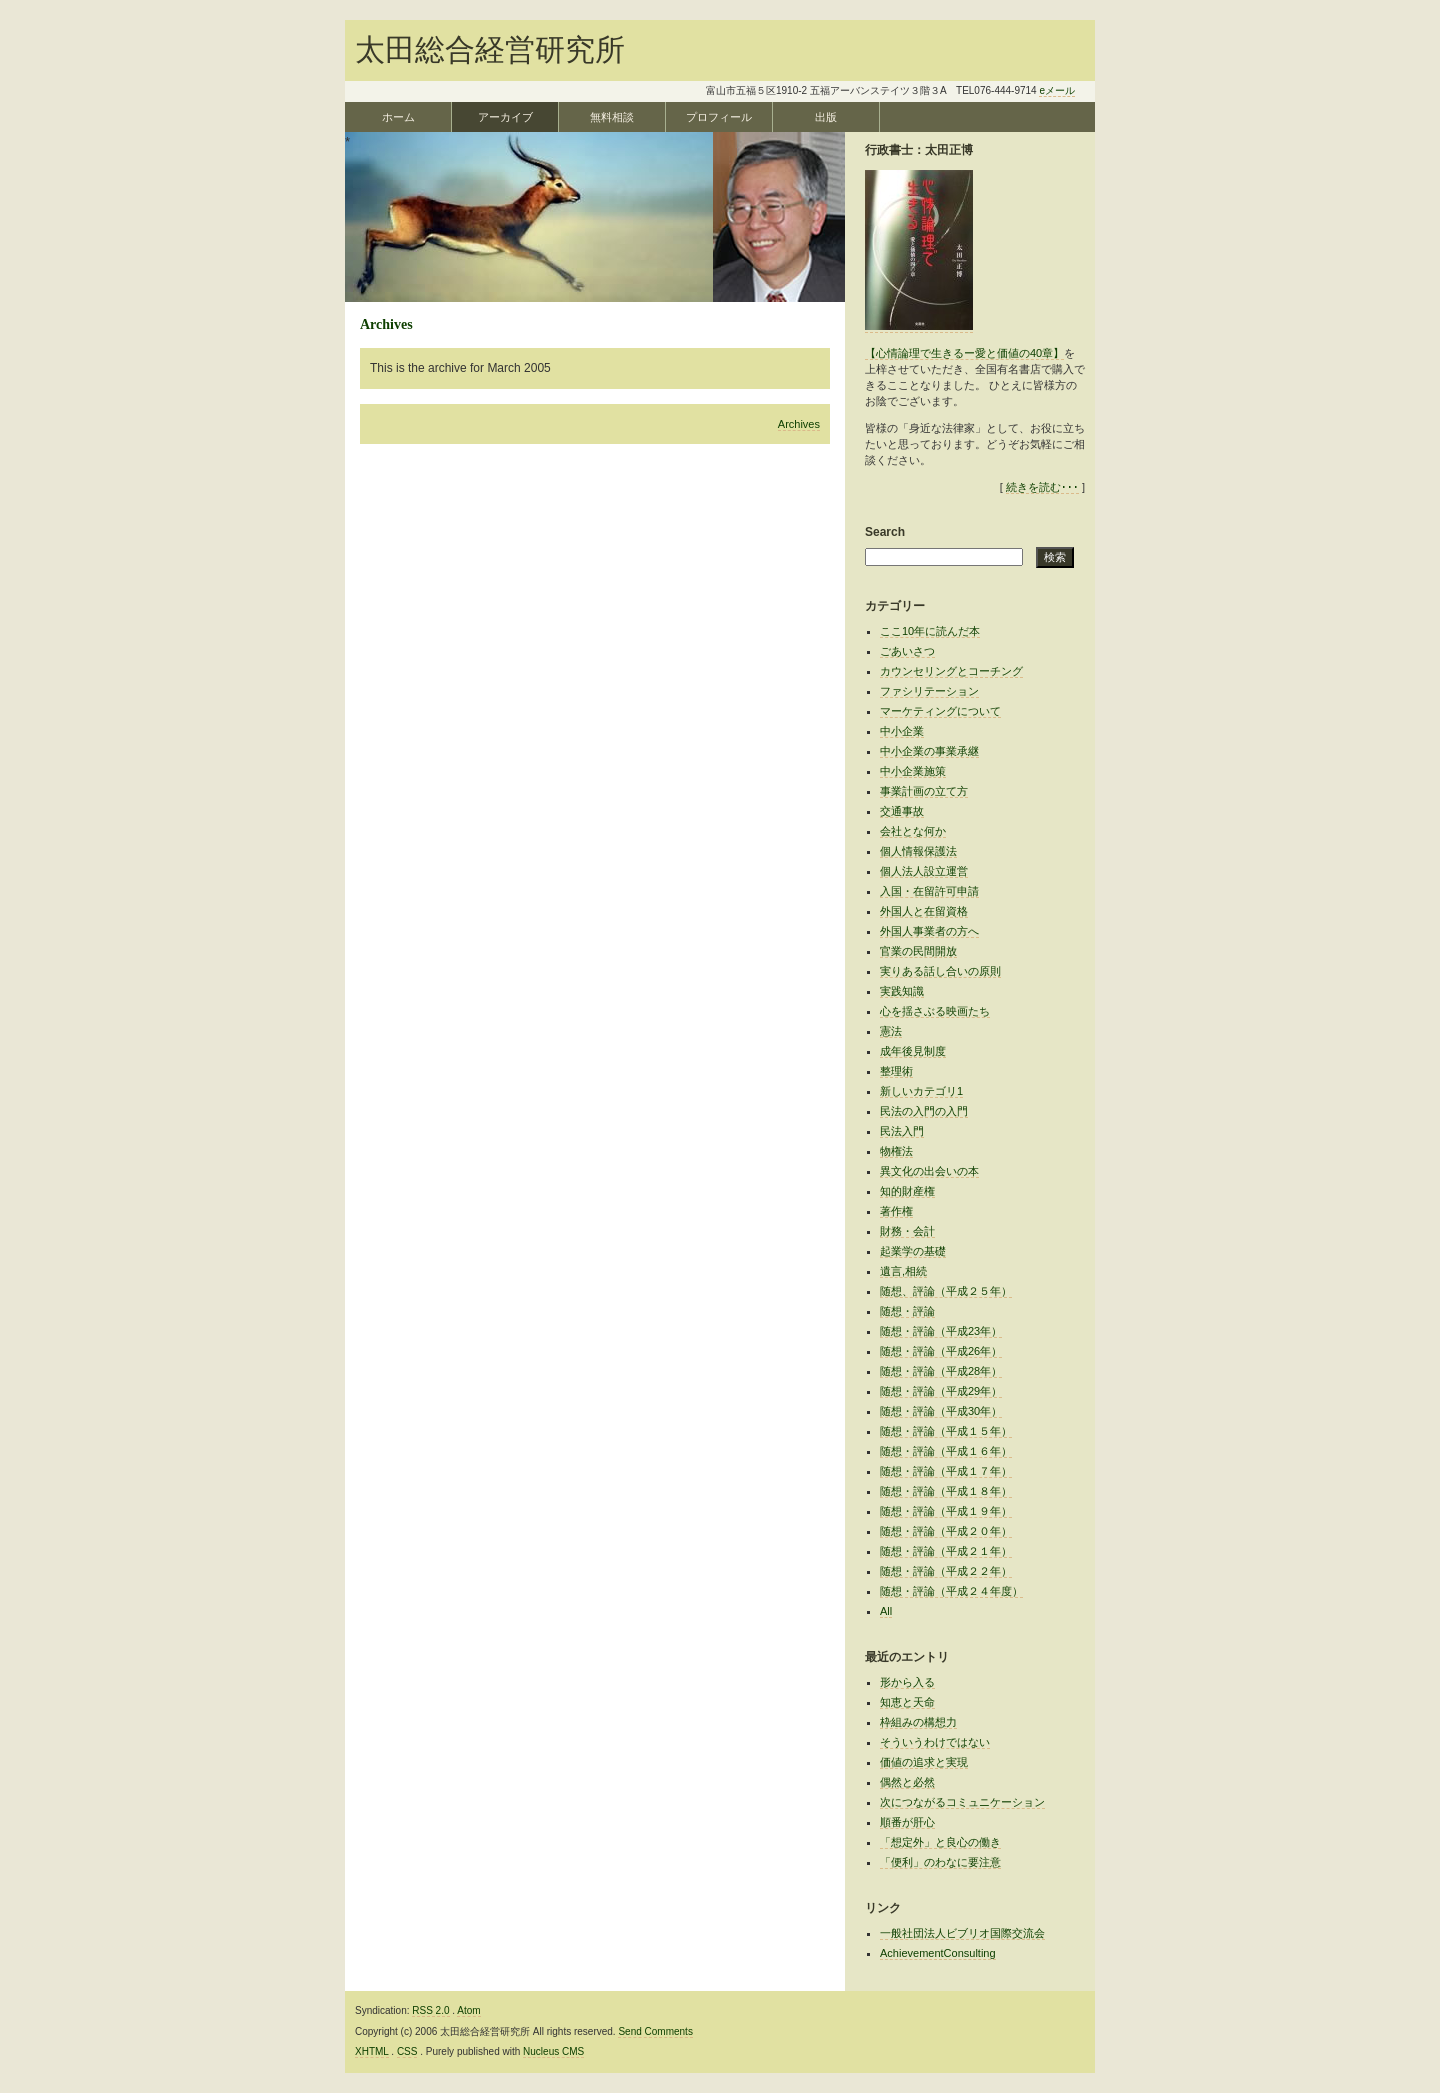 The image size is (1440, 2093). I want to click on Atom, so click(468, 2010).